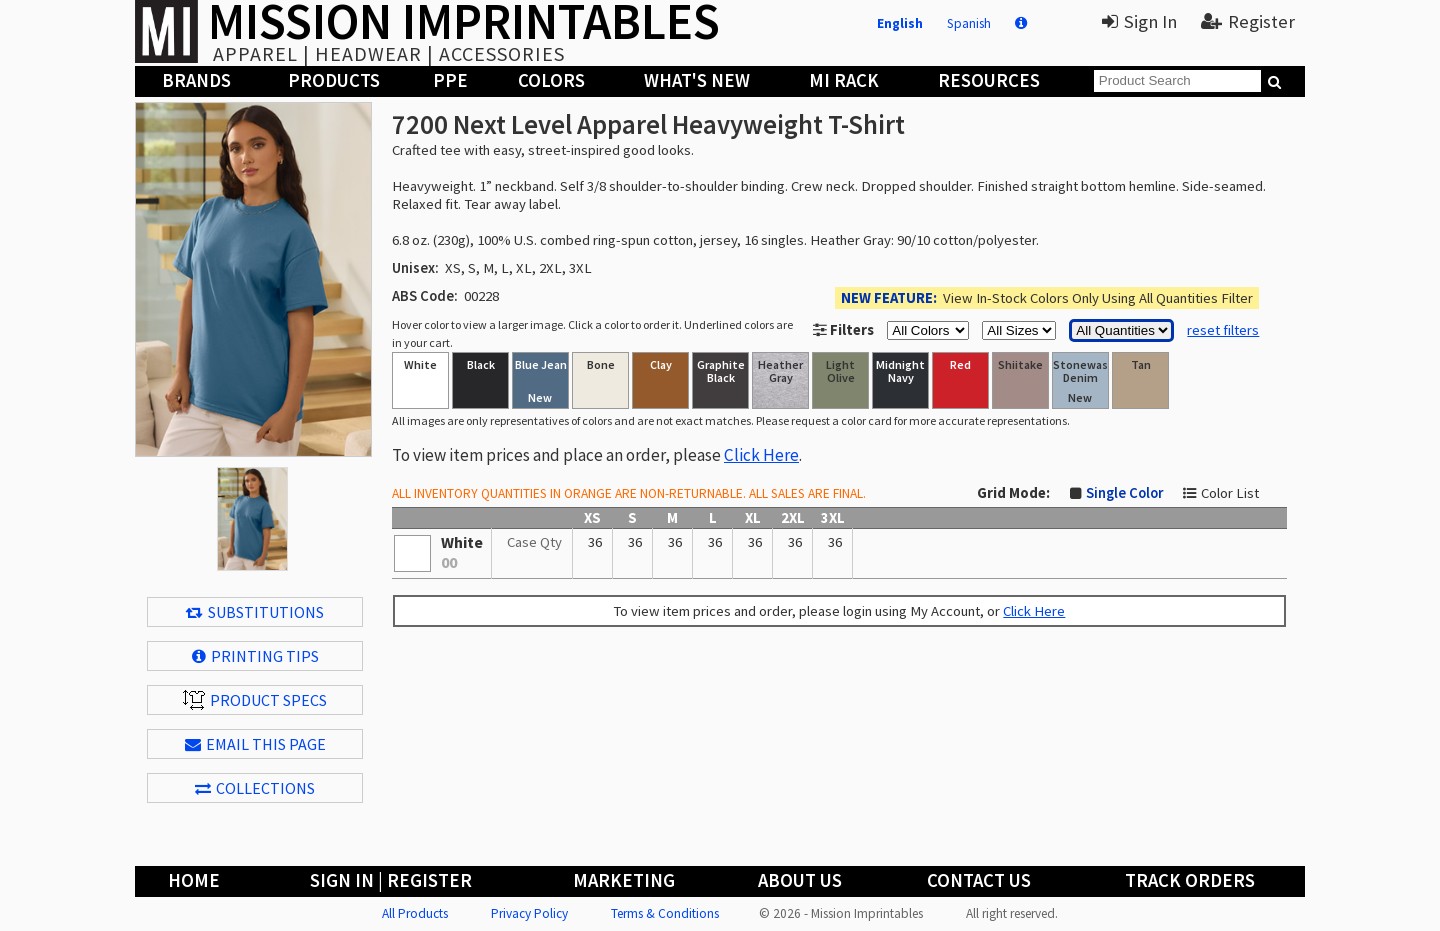 The height and width of the screenshot is (931, 1440). I want to click on Brands, so click(196, 80).